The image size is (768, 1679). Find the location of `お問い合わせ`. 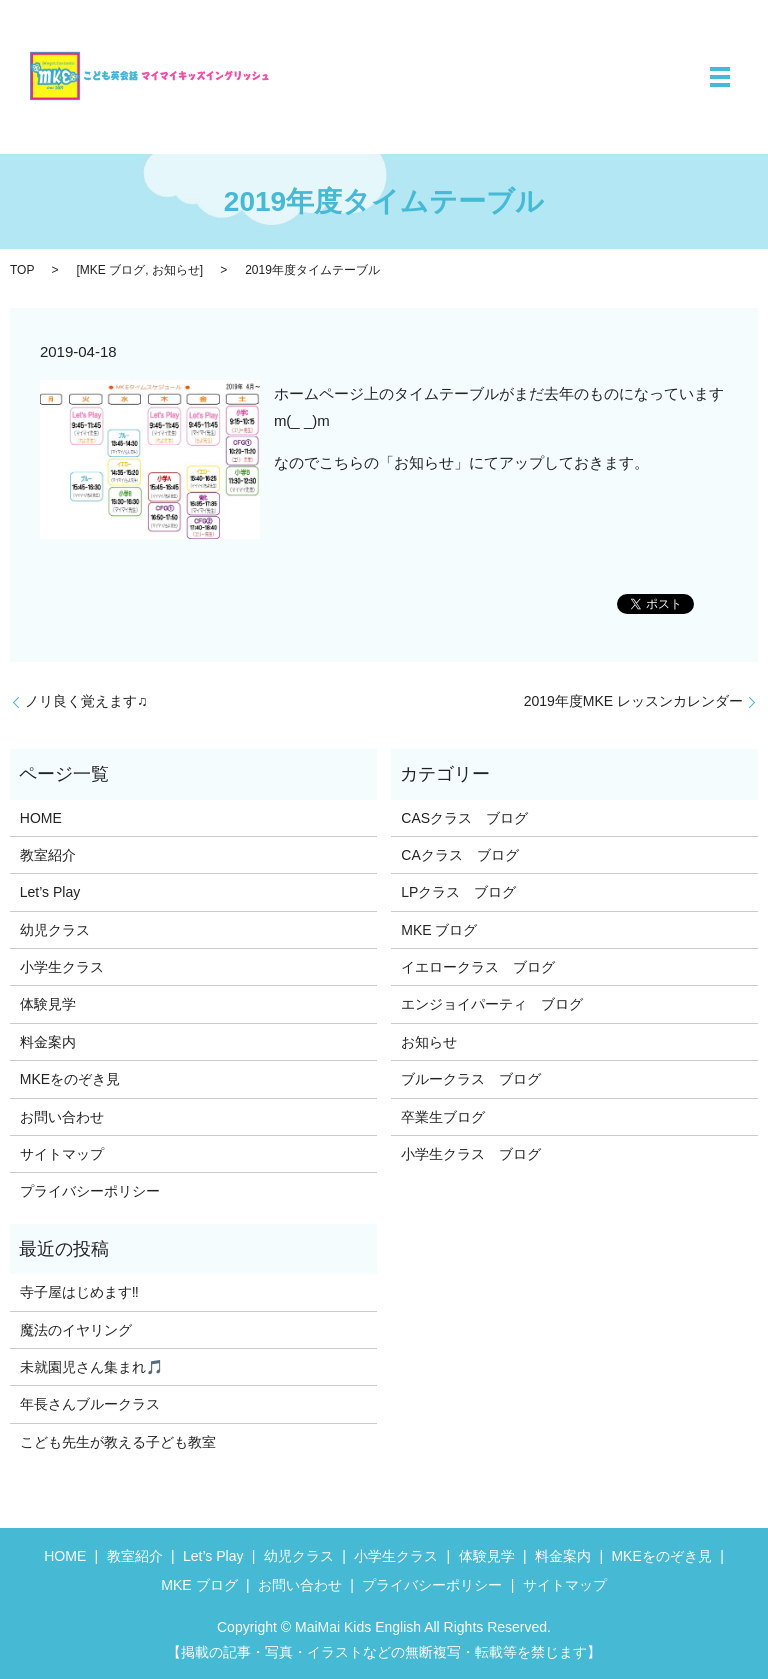

お問い合わせ is located at coordinates (62, 1117).